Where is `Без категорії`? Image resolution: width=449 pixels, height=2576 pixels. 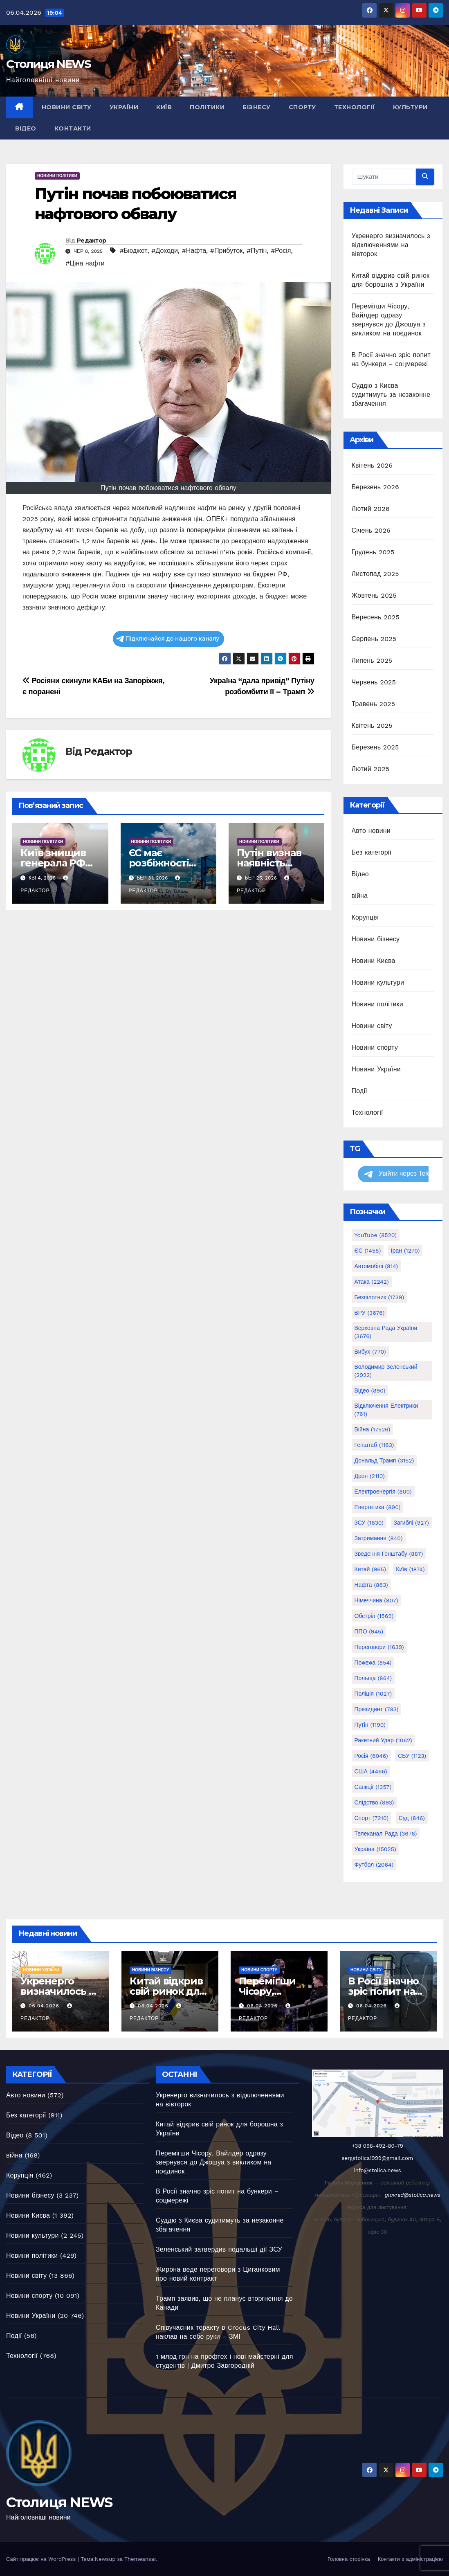 Без категорії is located at coordinates (372, 852).